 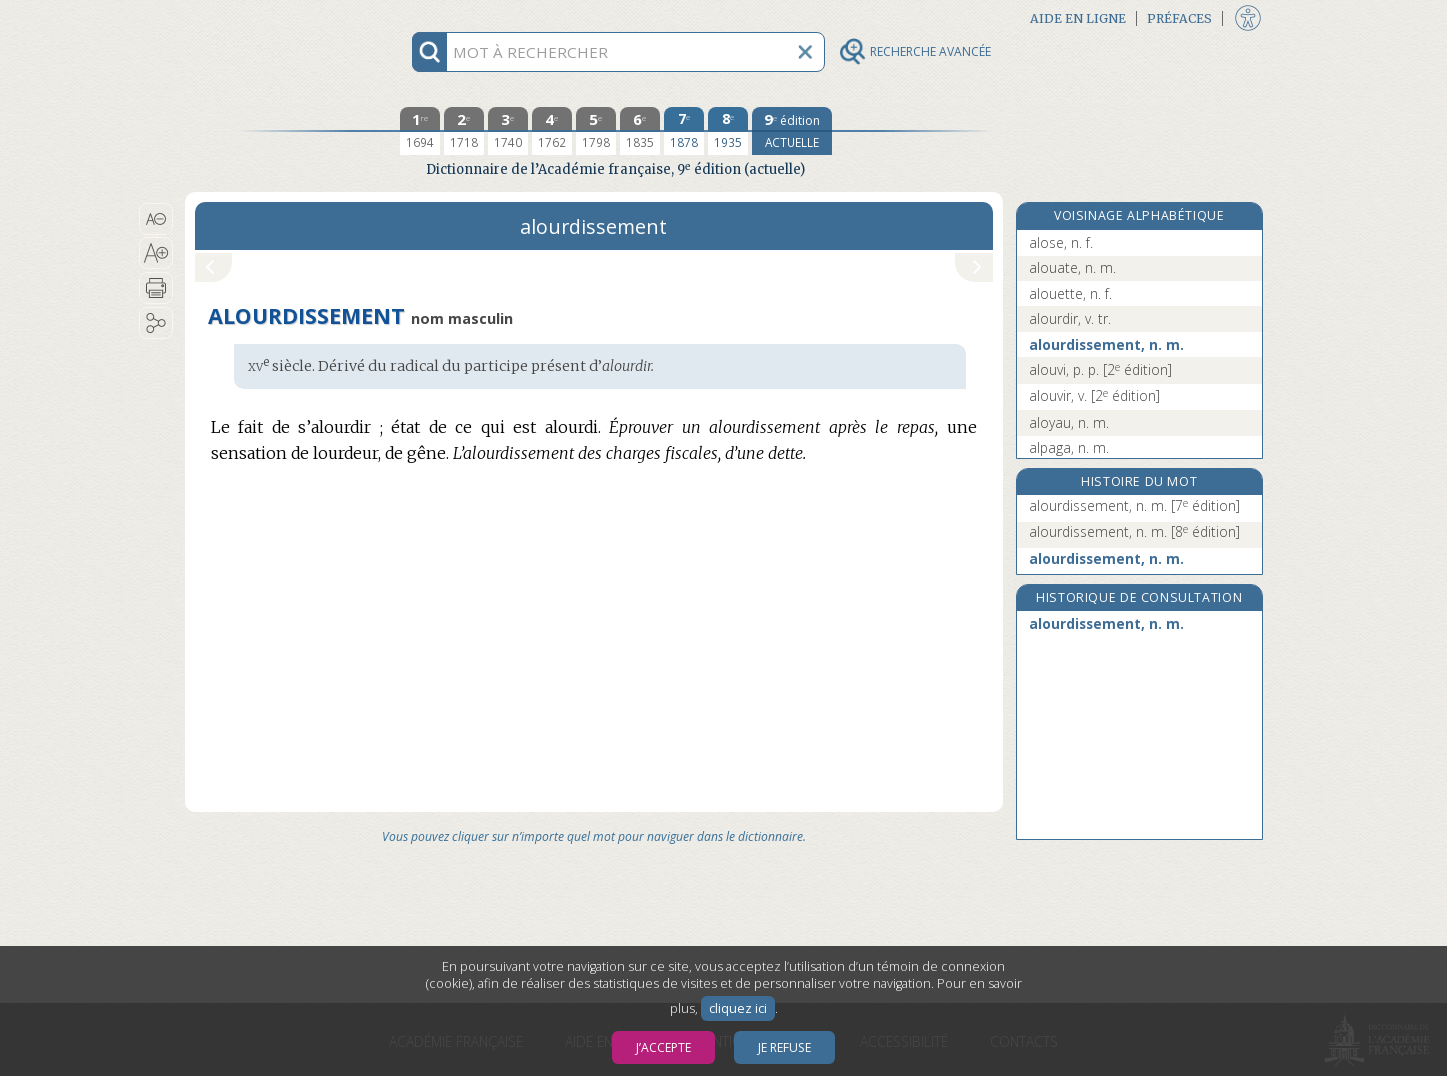 What do you see at coordinates (1061, 242) in the screenshot?
I see `alose, n. f.` at bounding box center [1061, 242].